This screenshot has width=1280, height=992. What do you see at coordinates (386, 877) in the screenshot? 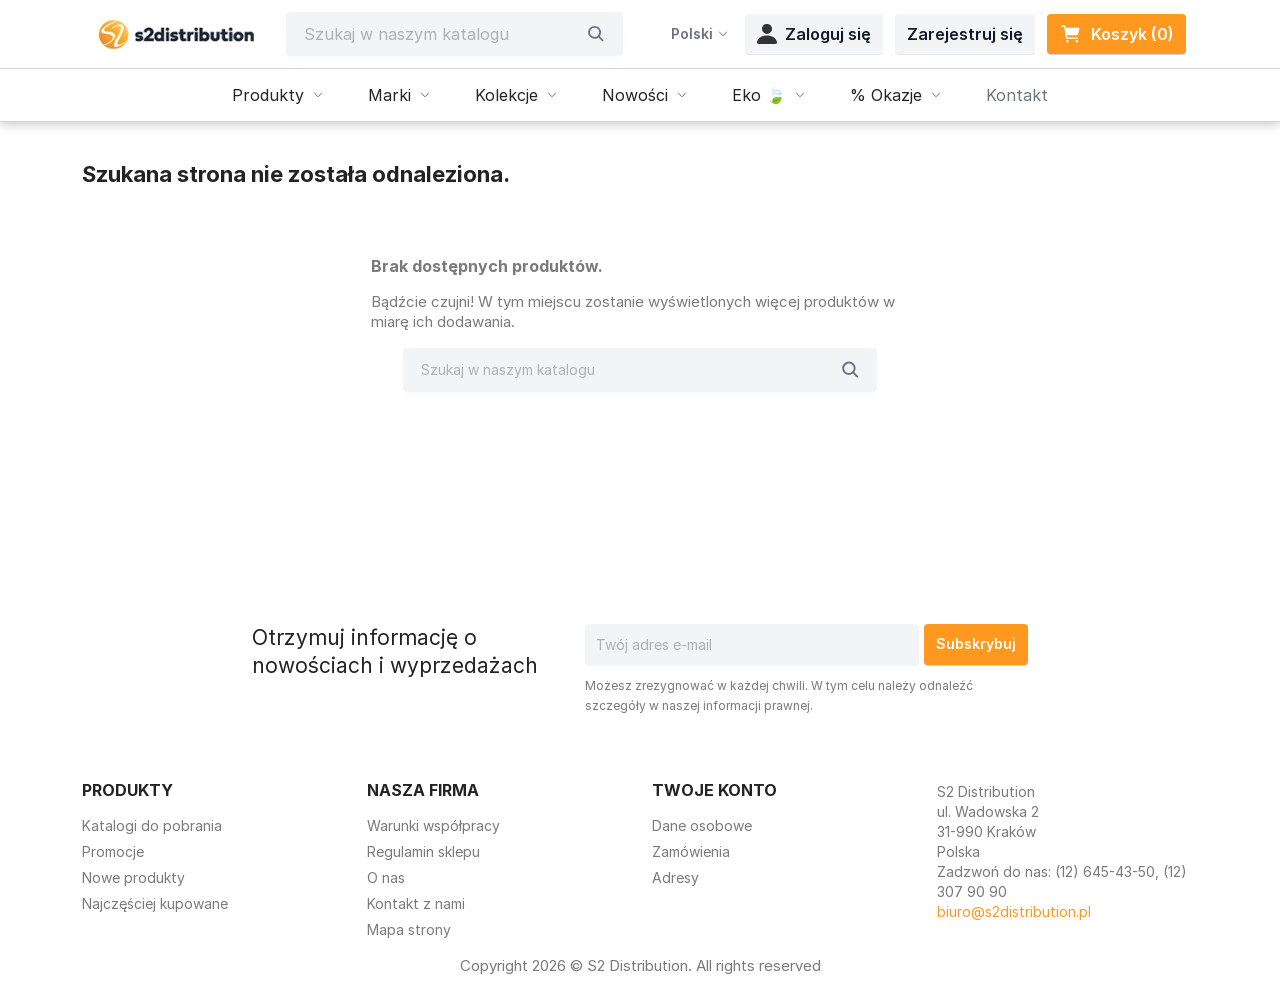
I see `O nas` at bounding box center [386, 877].